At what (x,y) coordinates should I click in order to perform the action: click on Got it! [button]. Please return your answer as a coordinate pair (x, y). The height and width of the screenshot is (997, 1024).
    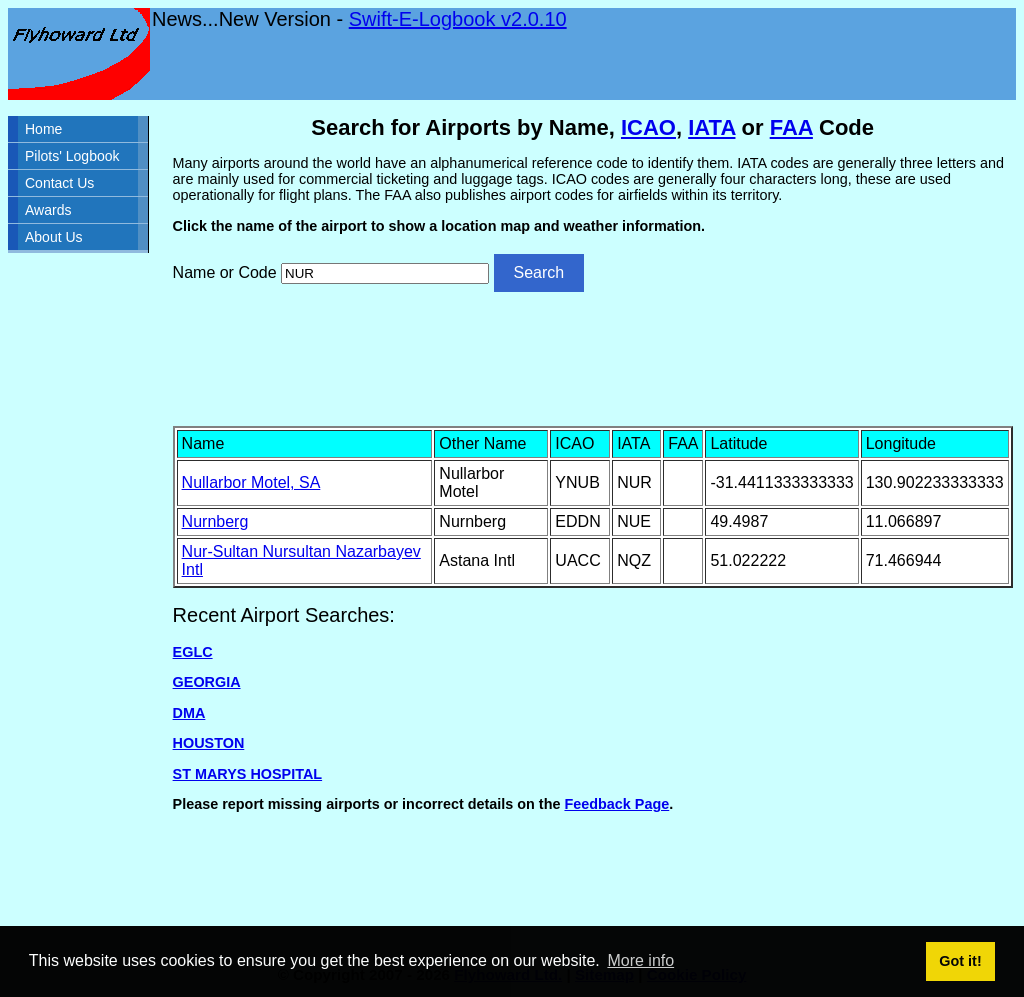
    Looking at the image, I should click on (960, 961).